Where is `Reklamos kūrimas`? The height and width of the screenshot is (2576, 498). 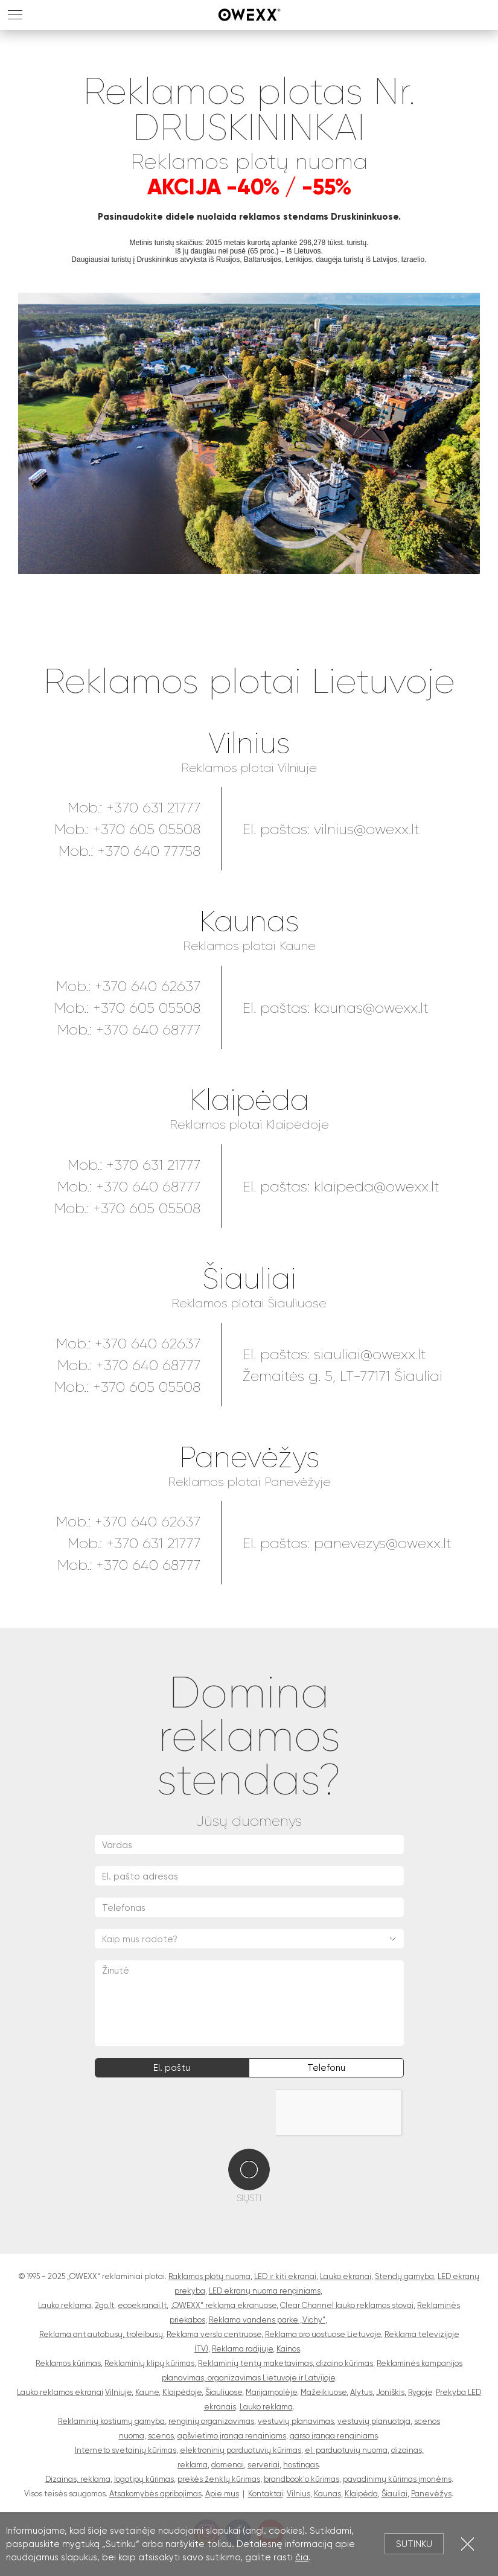 Reklamos kūrimas is located at coordinates (68, 2363).